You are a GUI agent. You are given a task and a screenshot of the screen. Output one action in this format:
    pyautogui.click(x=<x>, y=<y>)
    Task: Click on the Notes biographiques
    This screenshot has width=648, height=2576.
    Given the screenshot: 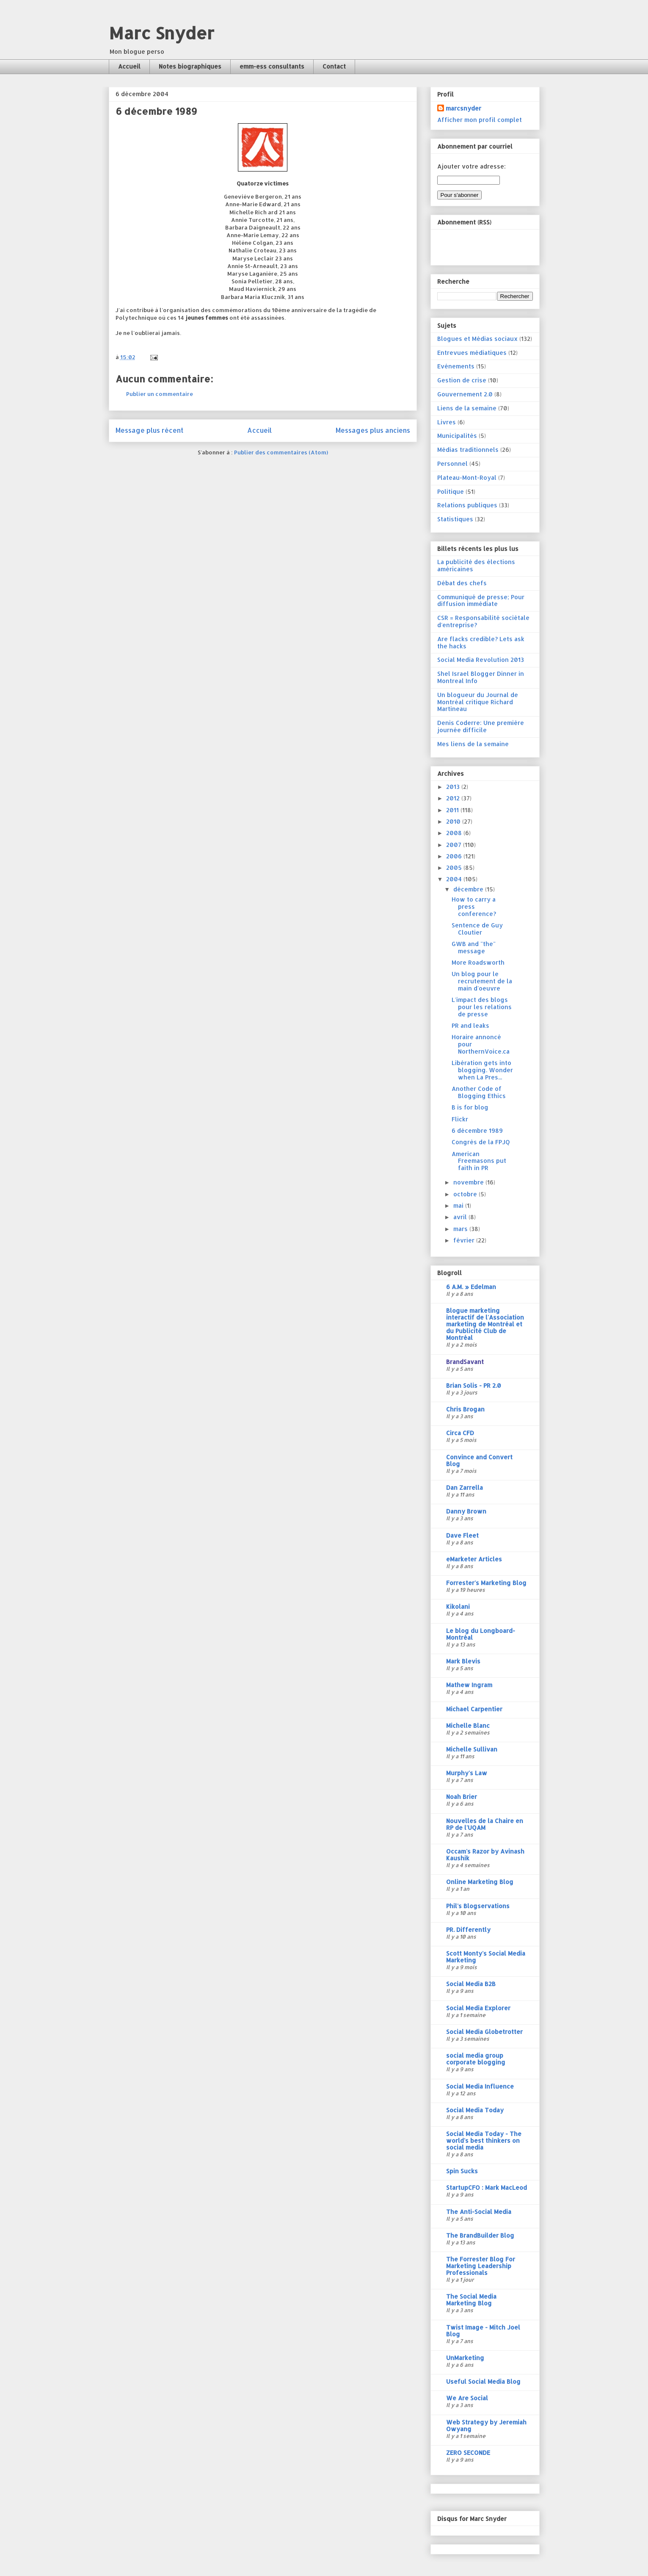 What is the action you would take?
    pyautogui.click(x=190, y=66)
    